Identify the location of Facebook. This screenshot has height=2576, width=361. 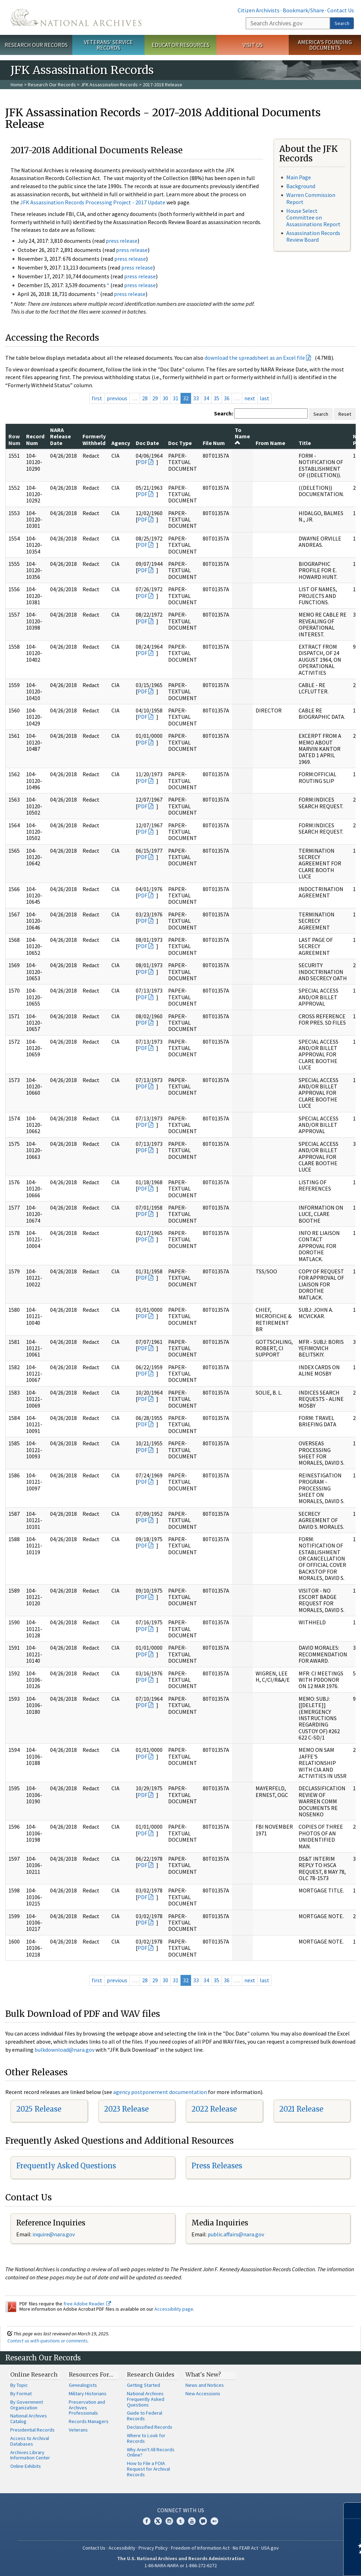
(146, 2521).